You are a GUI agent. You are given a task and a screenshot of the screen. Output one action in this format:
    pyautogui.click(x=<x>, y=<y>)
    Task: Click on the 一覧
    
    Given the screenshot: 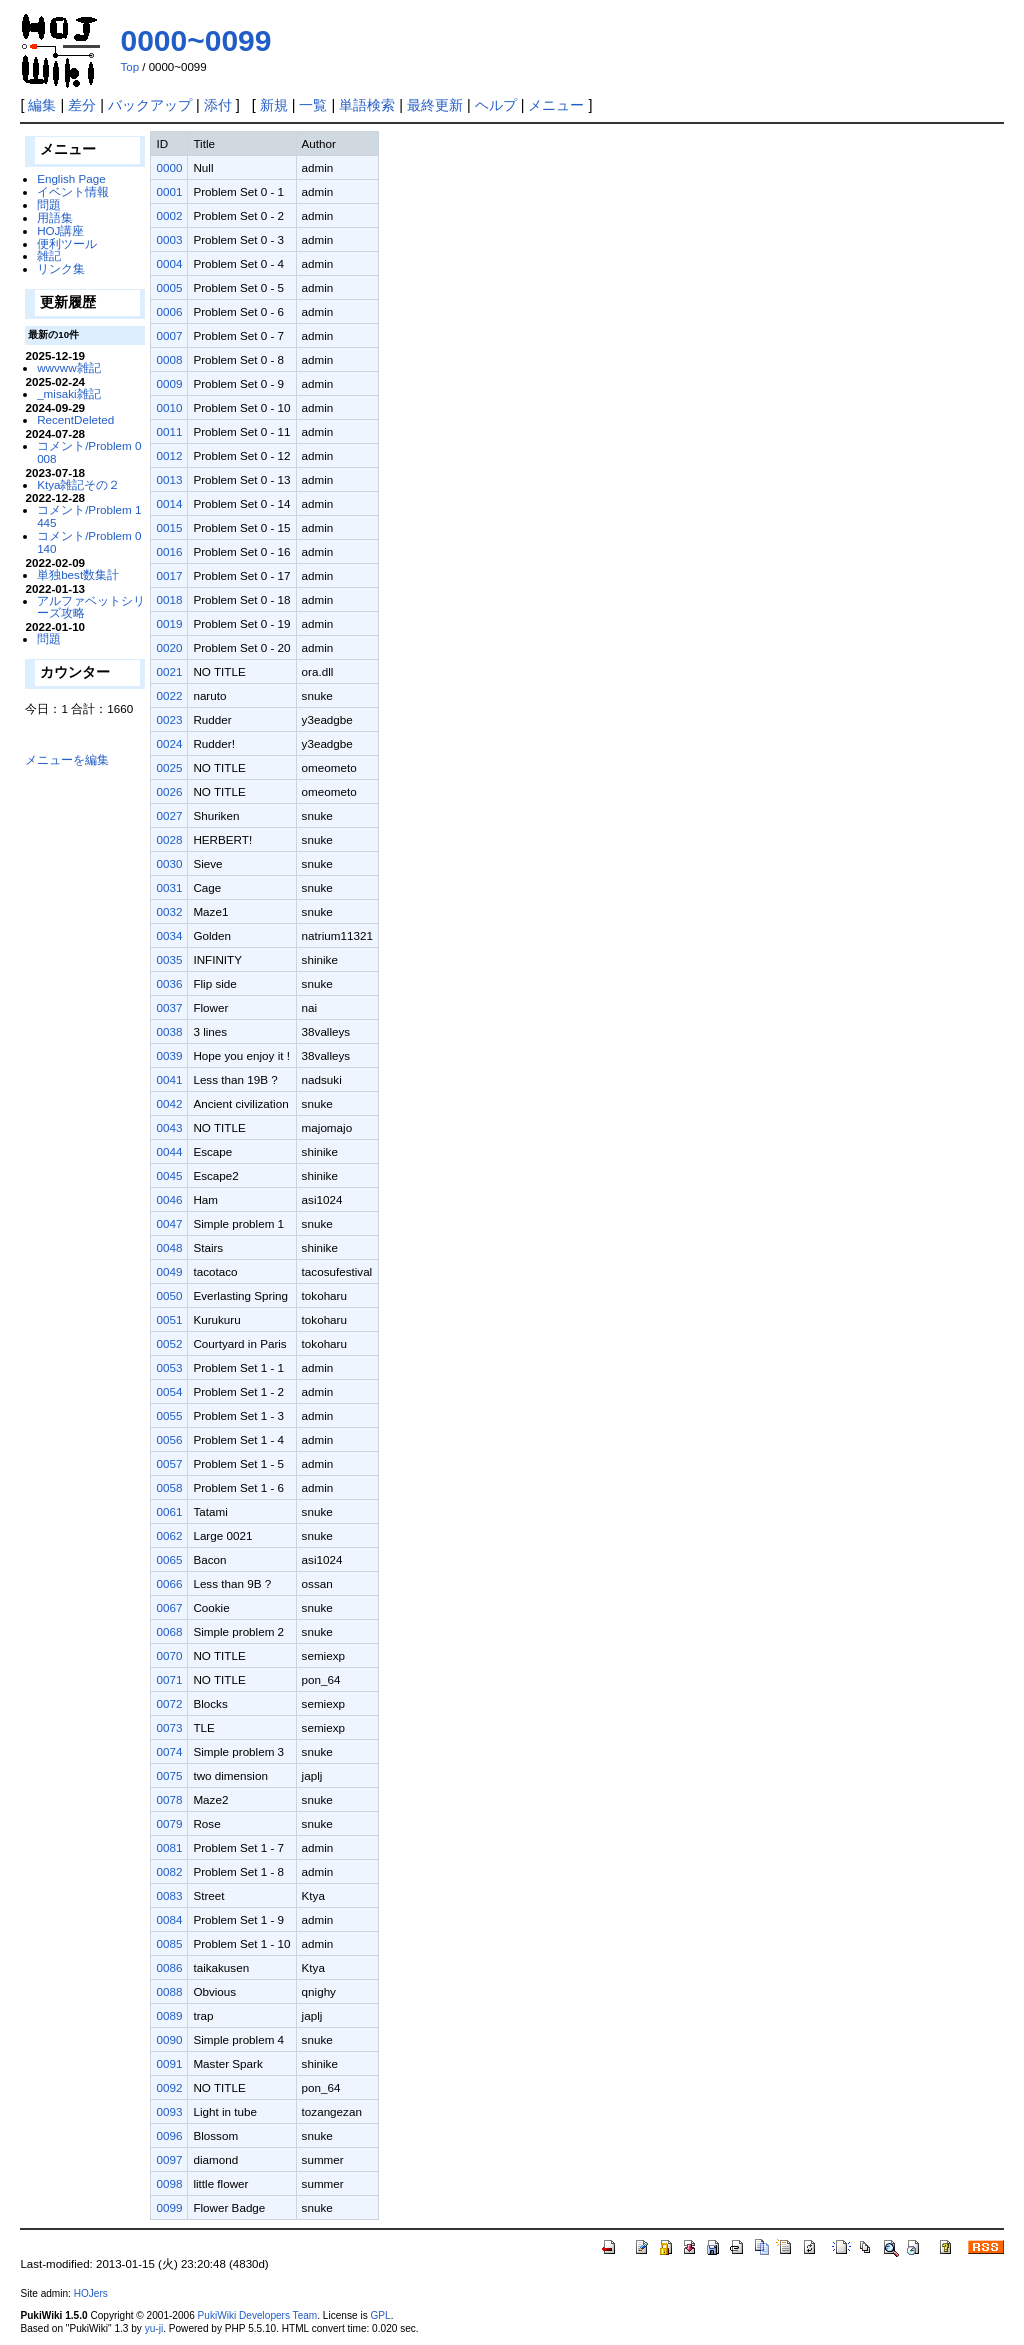 What is the action you would take?
    pyautogui.click(x=313, y=105)
    